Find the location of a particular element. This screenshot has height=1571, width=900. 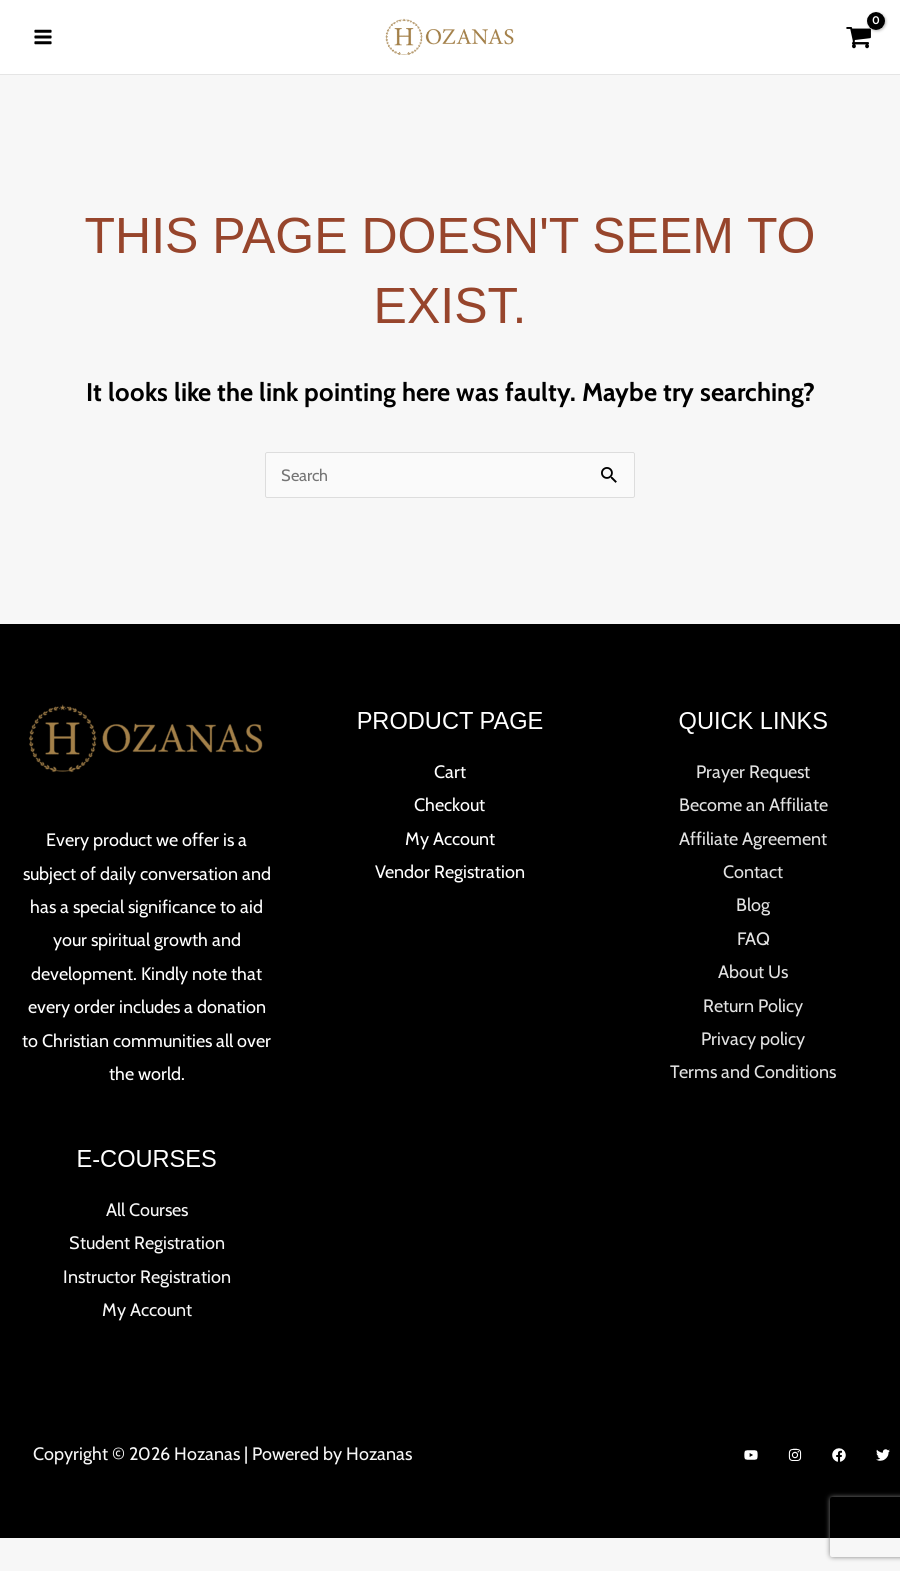

Affiliate Agreement is located at coordinates (753, 872).